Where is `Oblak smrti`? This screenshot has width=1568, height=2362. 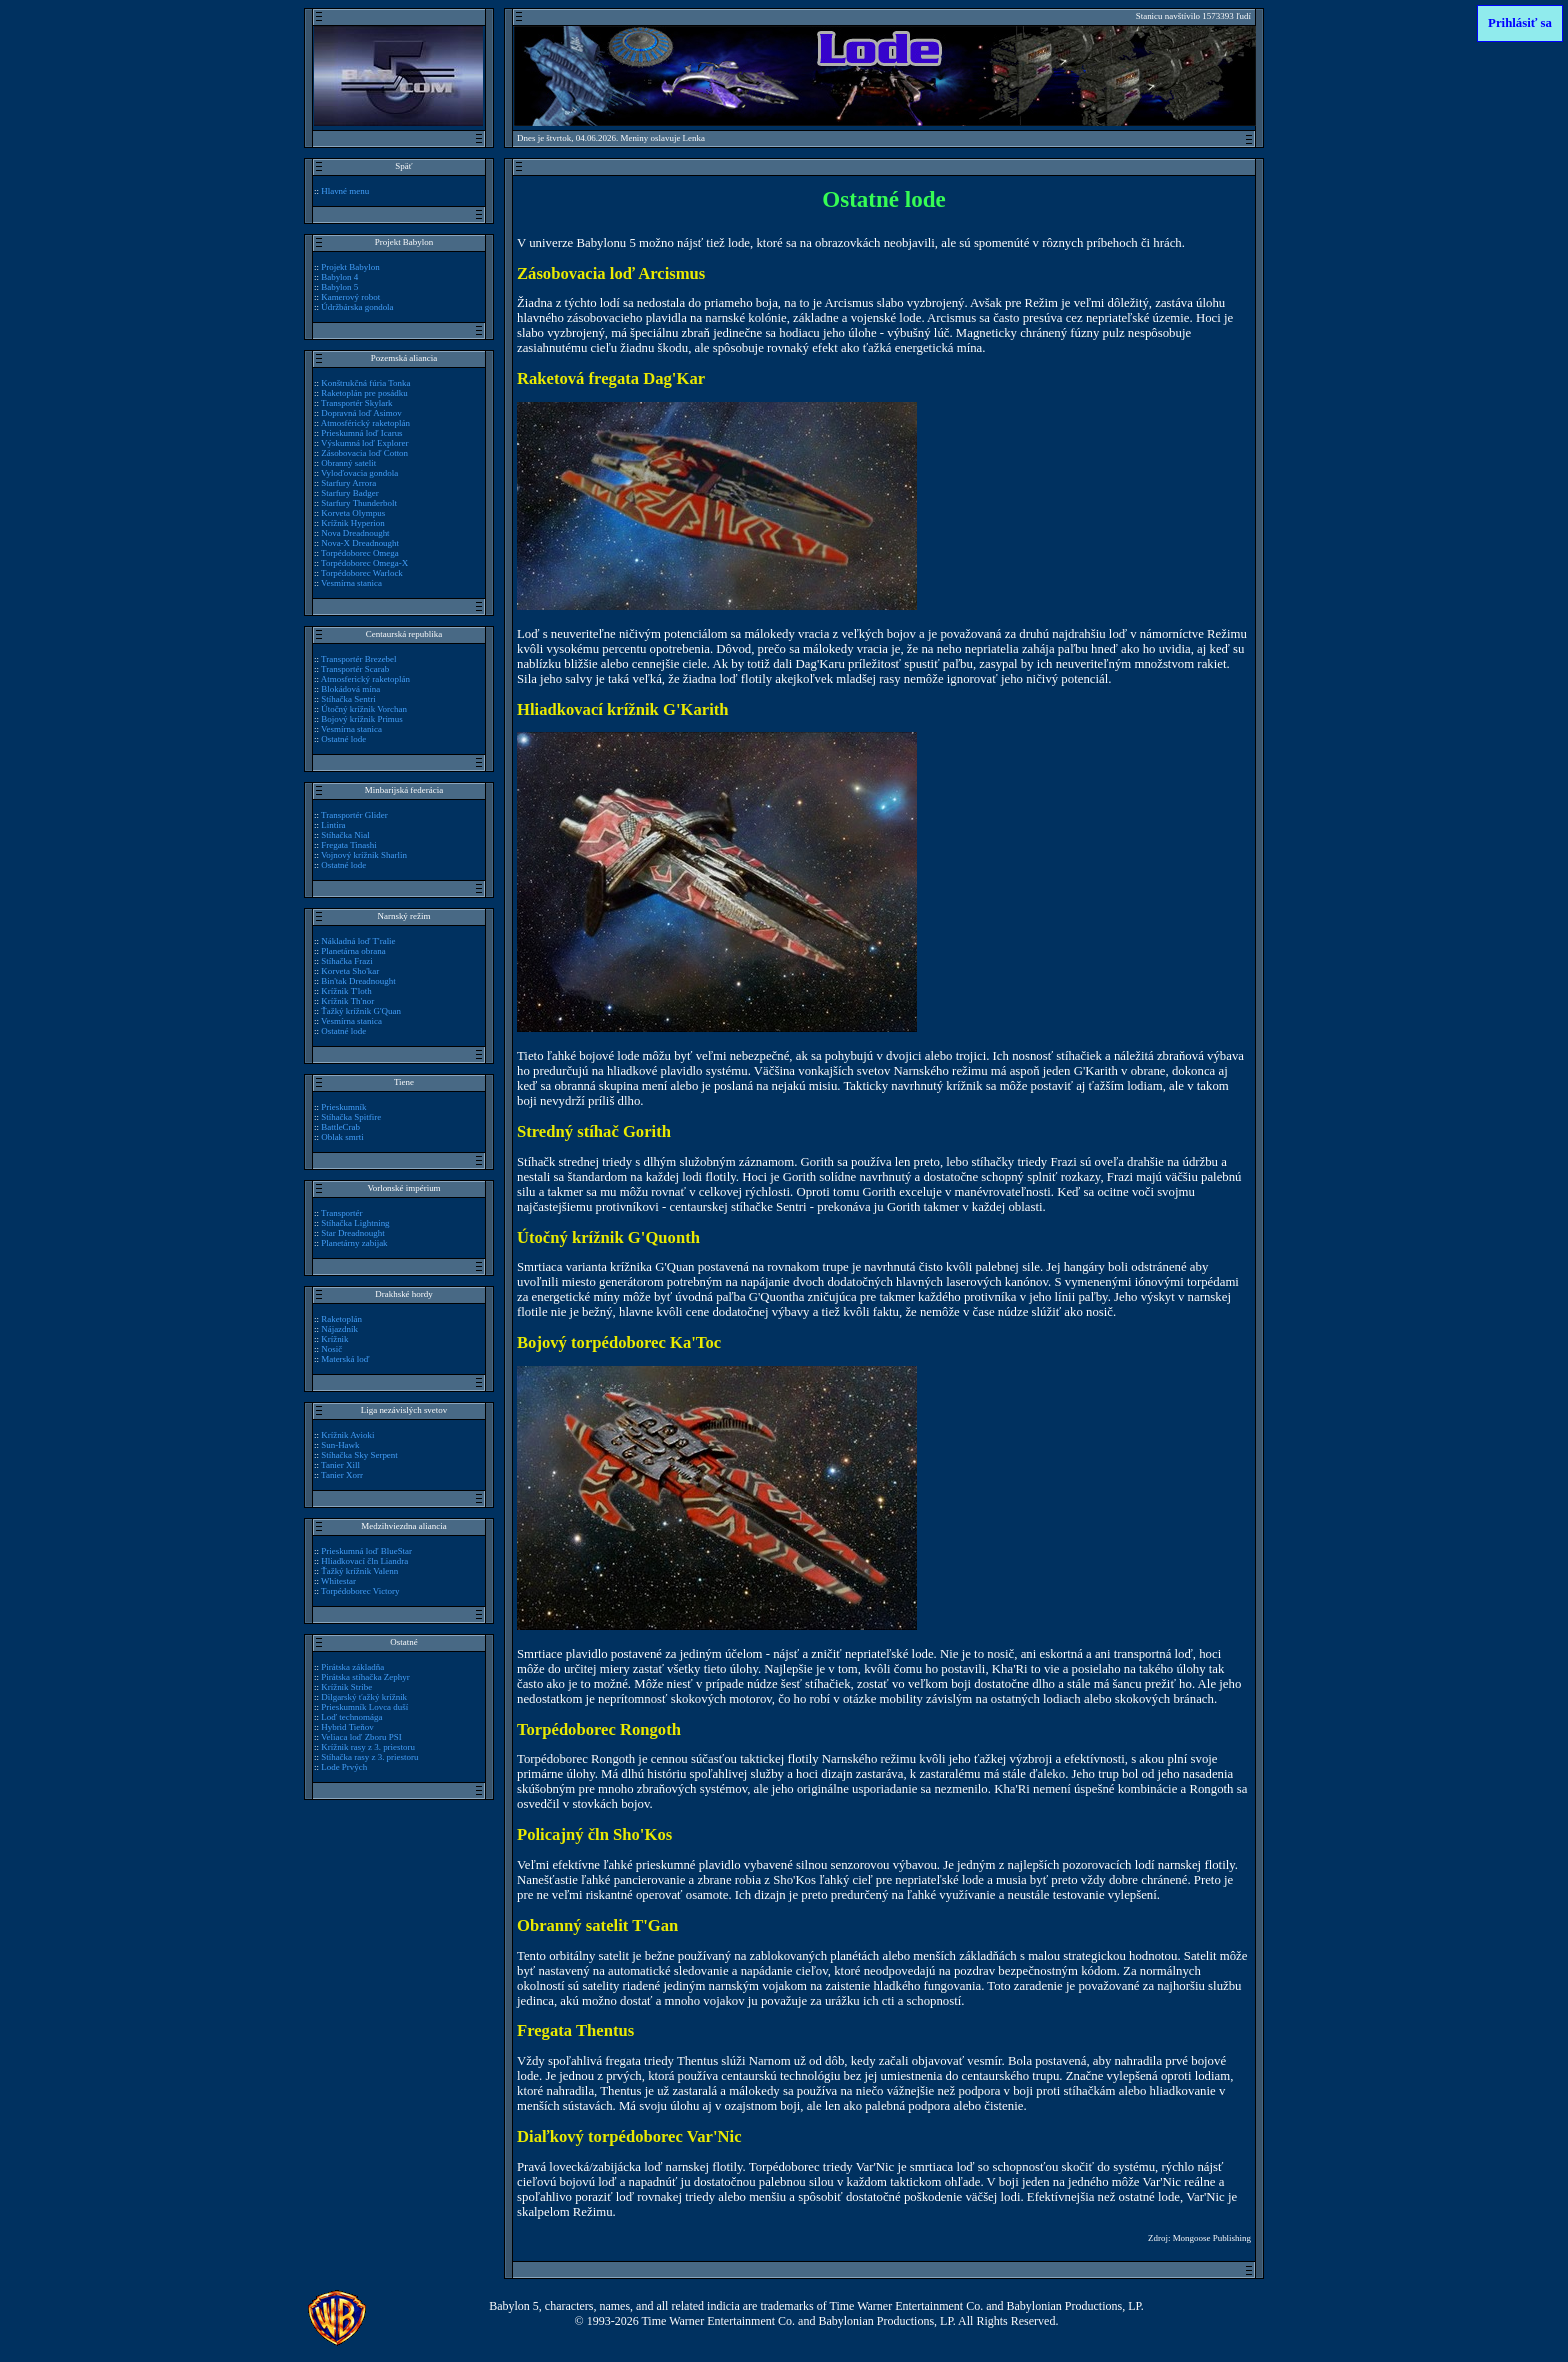 Oblak smrti is located at coordinates (342, 1137).